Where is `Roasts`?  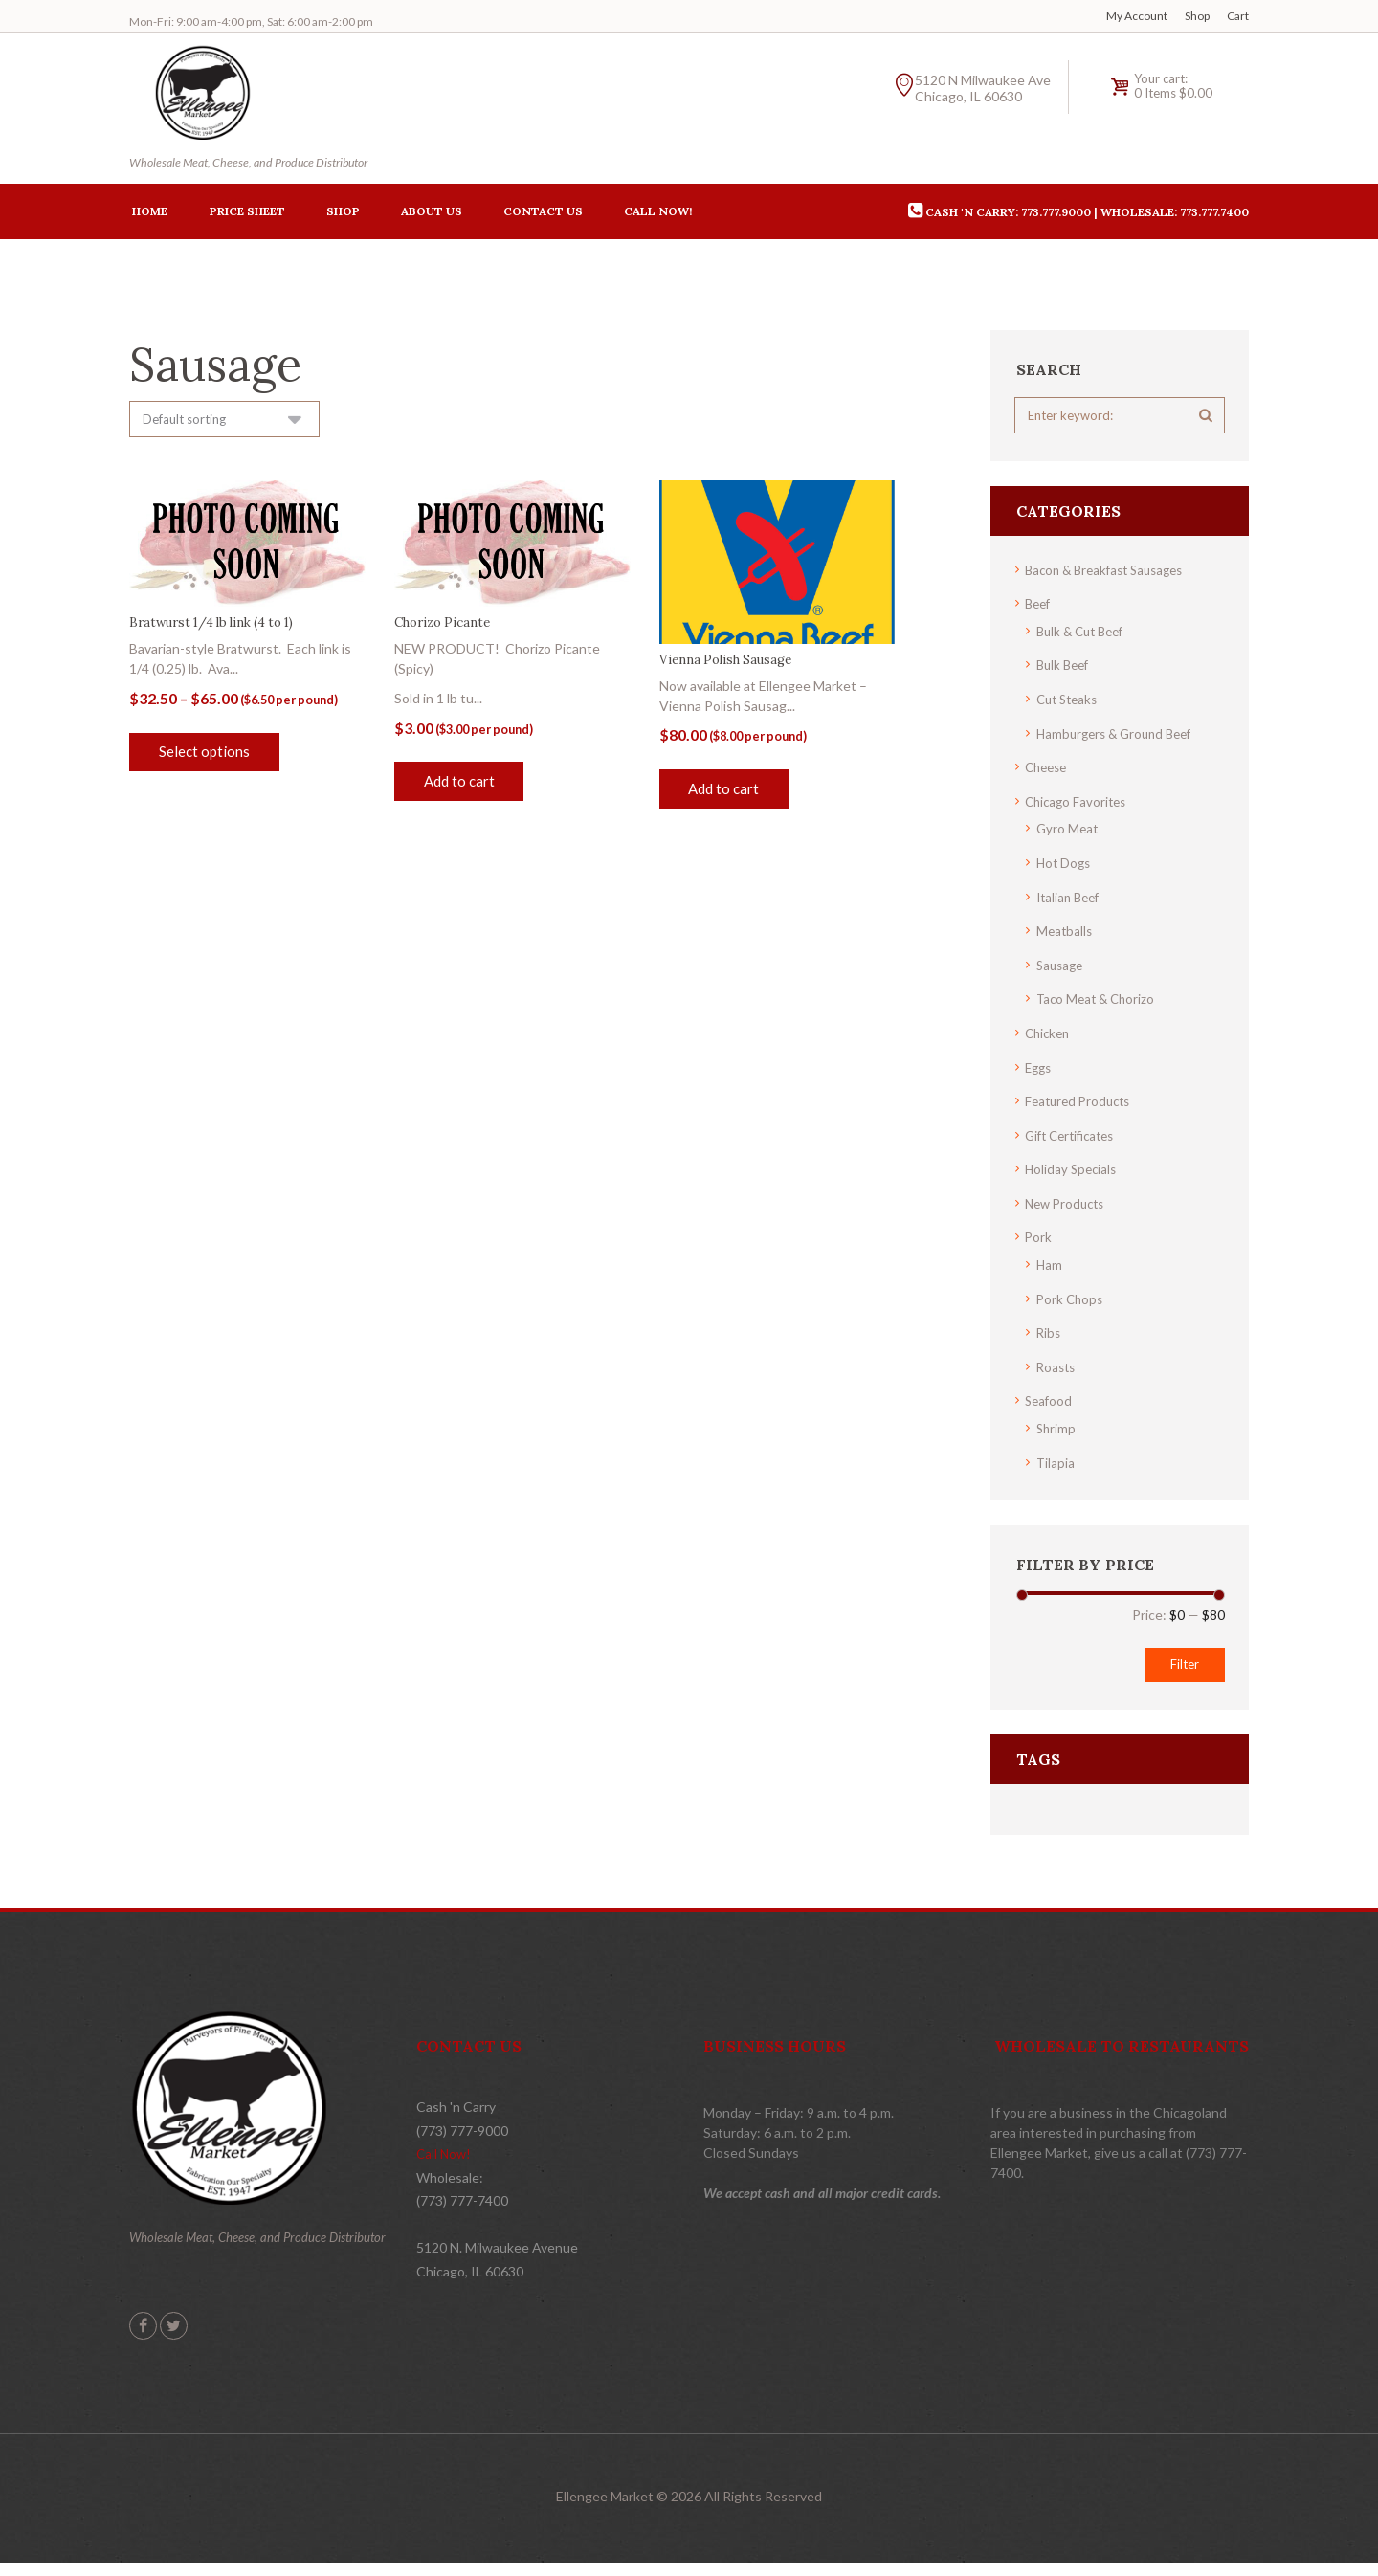 Roasts is located at coordinates (1057, 1358).